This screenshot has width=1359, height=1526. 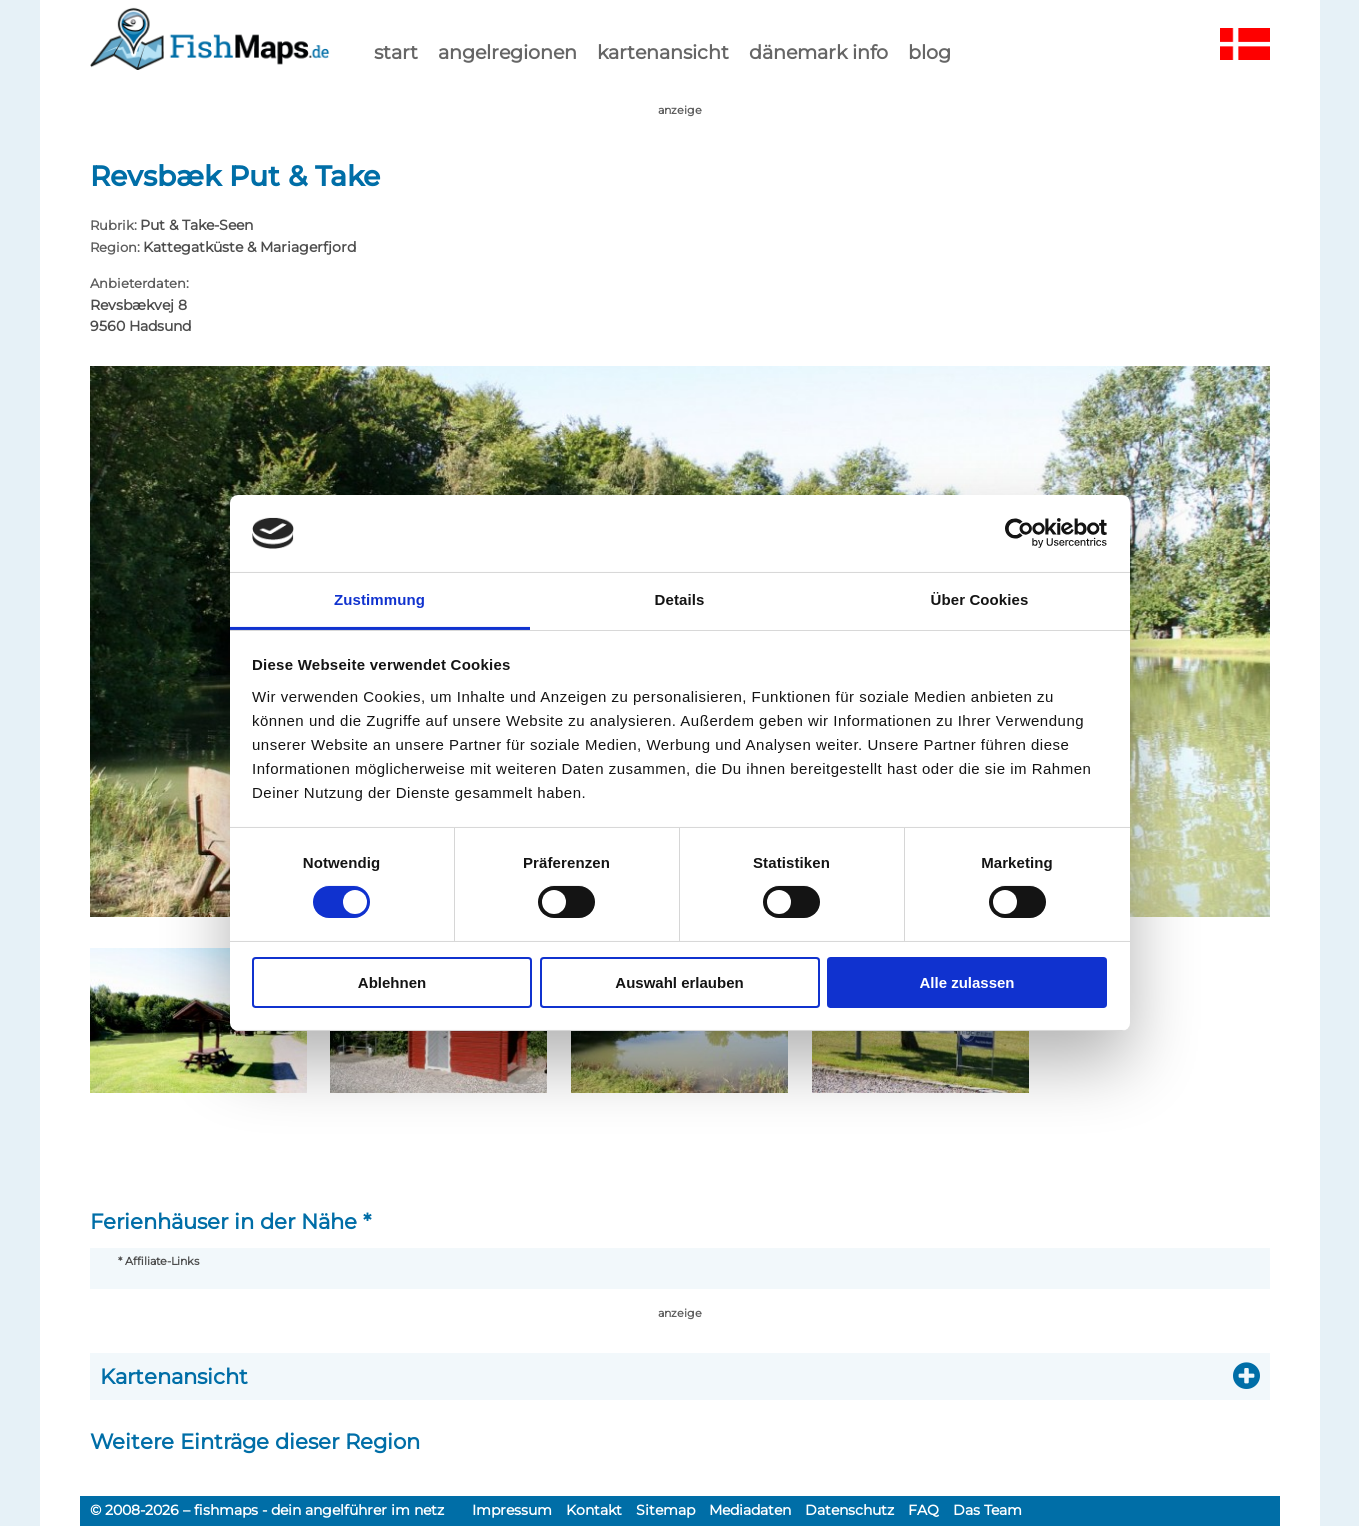 I want to click on Details [tab], so click(x=680, y=599).